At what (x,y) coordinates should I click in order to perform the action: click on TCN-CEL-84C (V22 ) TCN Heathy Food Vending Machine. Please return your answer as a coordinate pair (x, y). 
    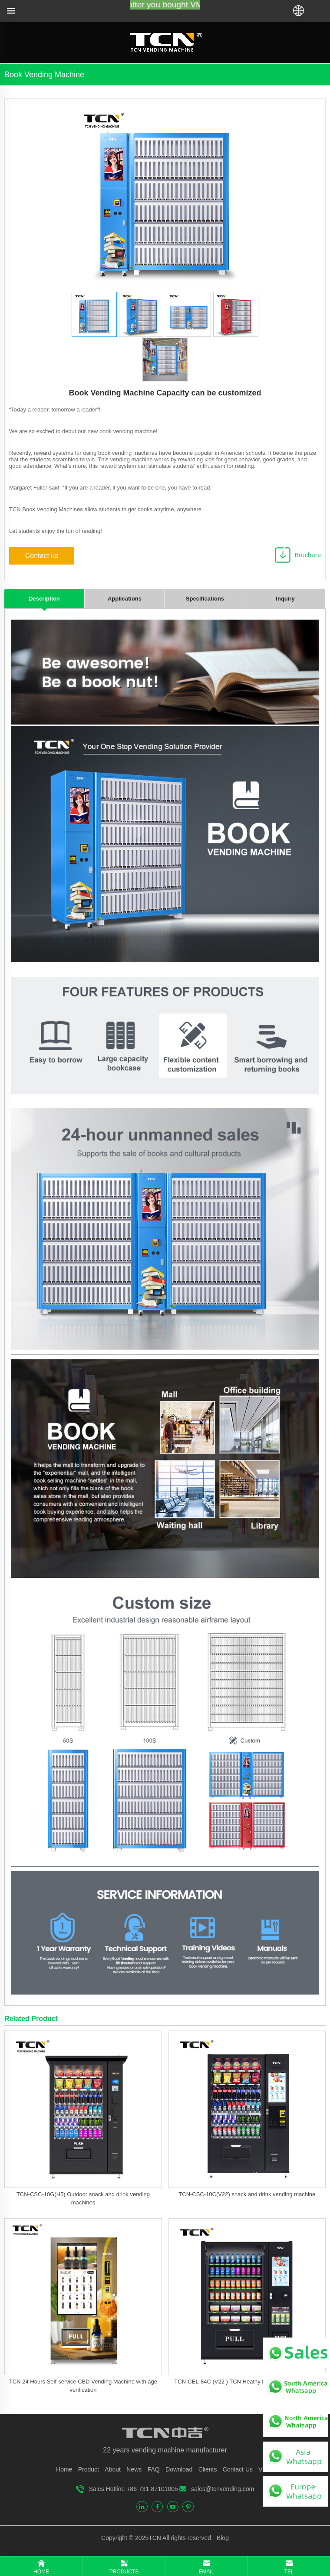
    Looking at the image, I should click on (247, 2381).